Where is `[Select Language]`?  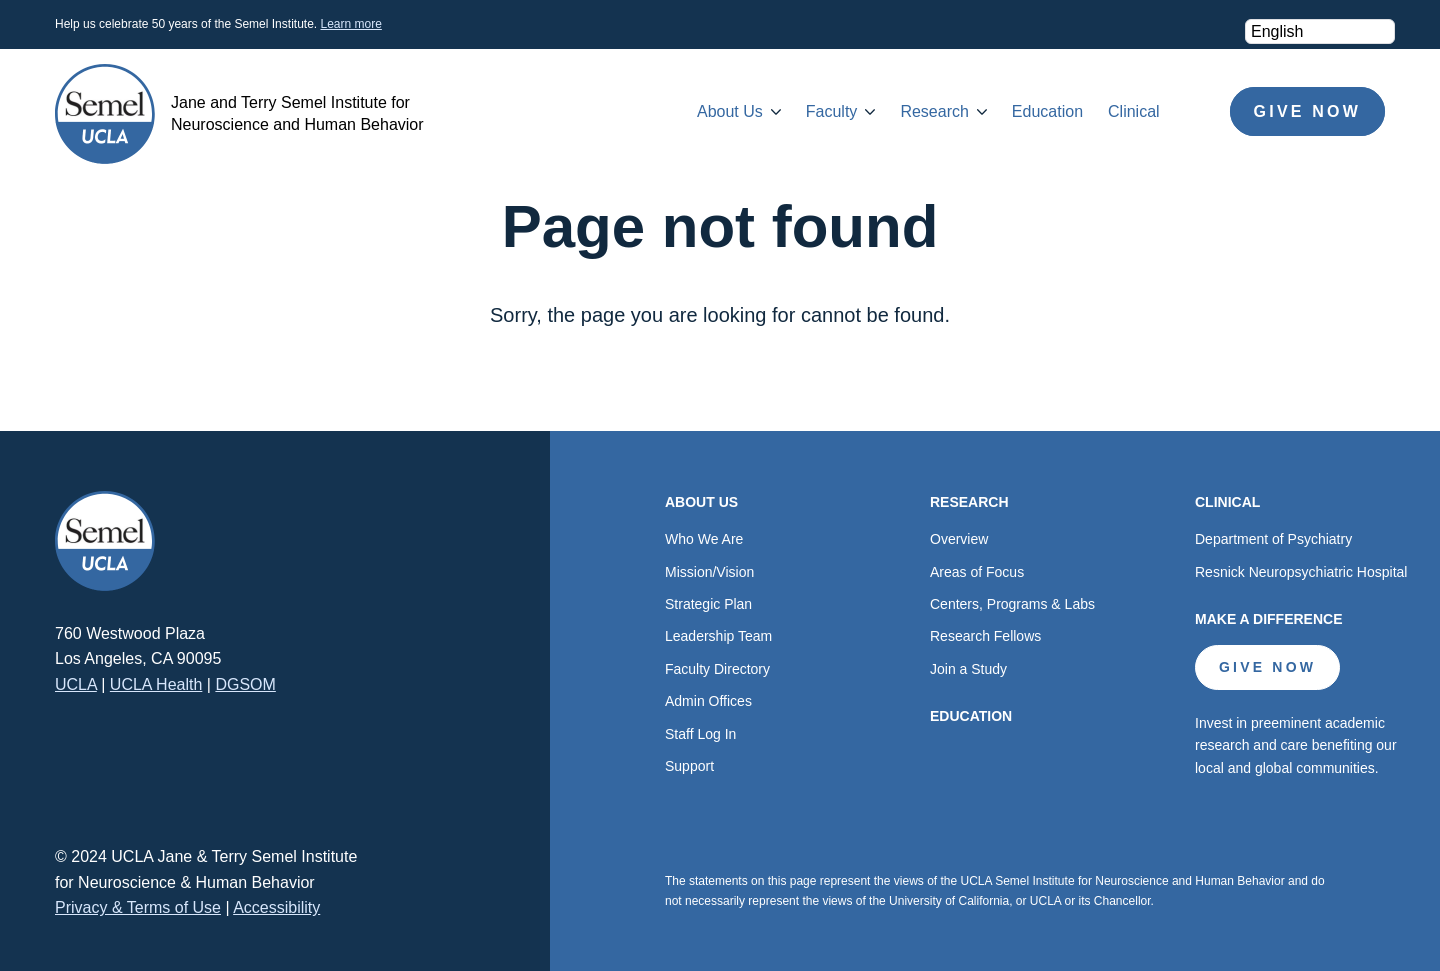 [Select Language] is located at coordinates (1320, 31).